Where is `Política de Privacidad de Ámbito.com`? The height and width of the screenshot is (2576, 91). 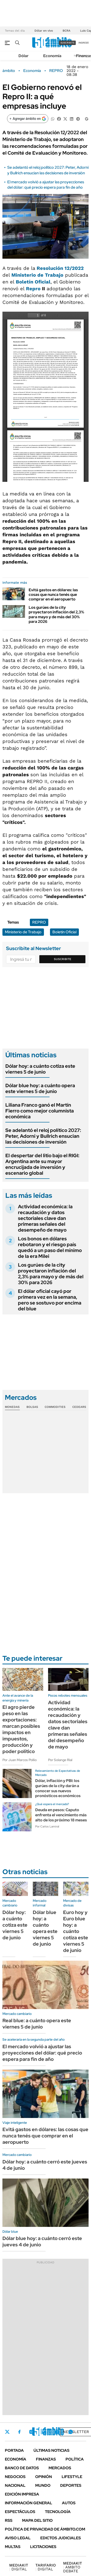 Política de Privacidad de Ámbito.com is located at coordinates (45, 2529).